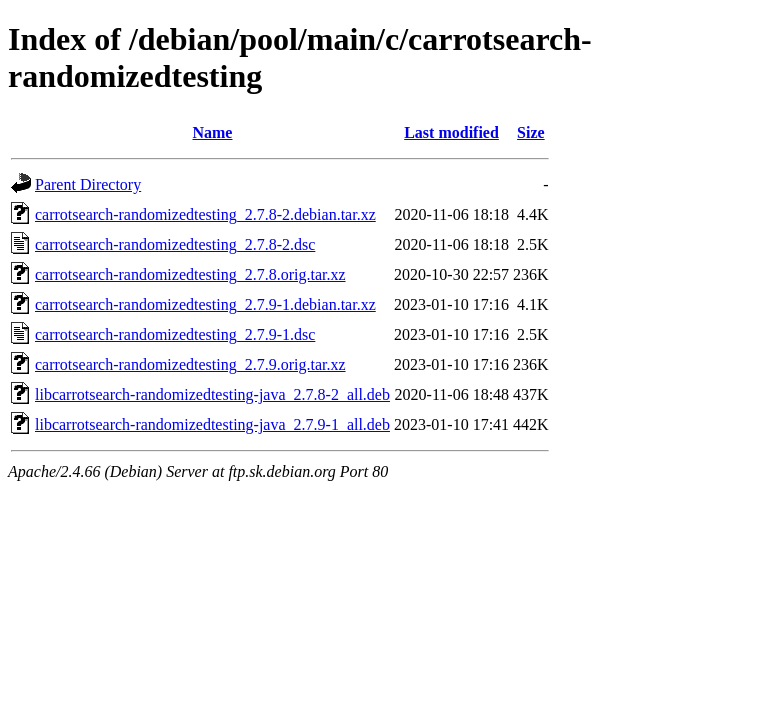  What do you see at coordinates (531, 132) in the screenshot?
I see `Size` at bounding box center [531, 132].